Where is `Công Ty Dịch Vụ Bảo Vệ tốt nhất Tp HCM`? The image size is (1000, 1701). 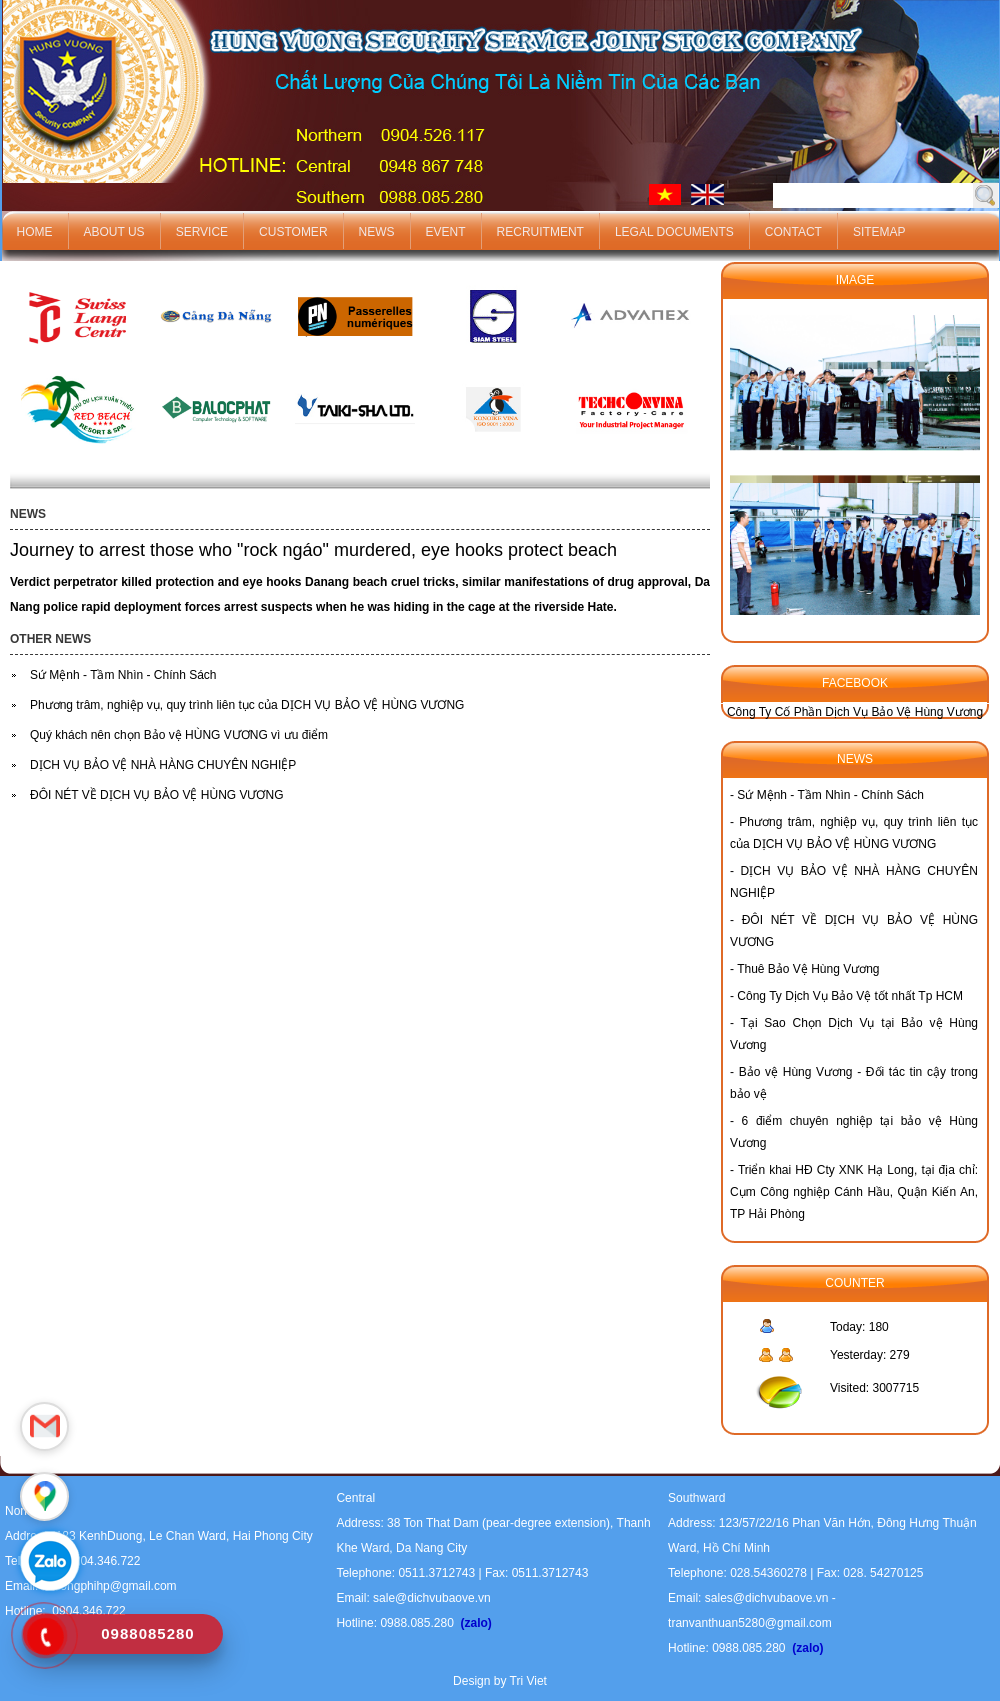 Công Ty Dịch Vụ Bảo Vệ tốt nhất Tp HCM is located at coordinates (850, 996).